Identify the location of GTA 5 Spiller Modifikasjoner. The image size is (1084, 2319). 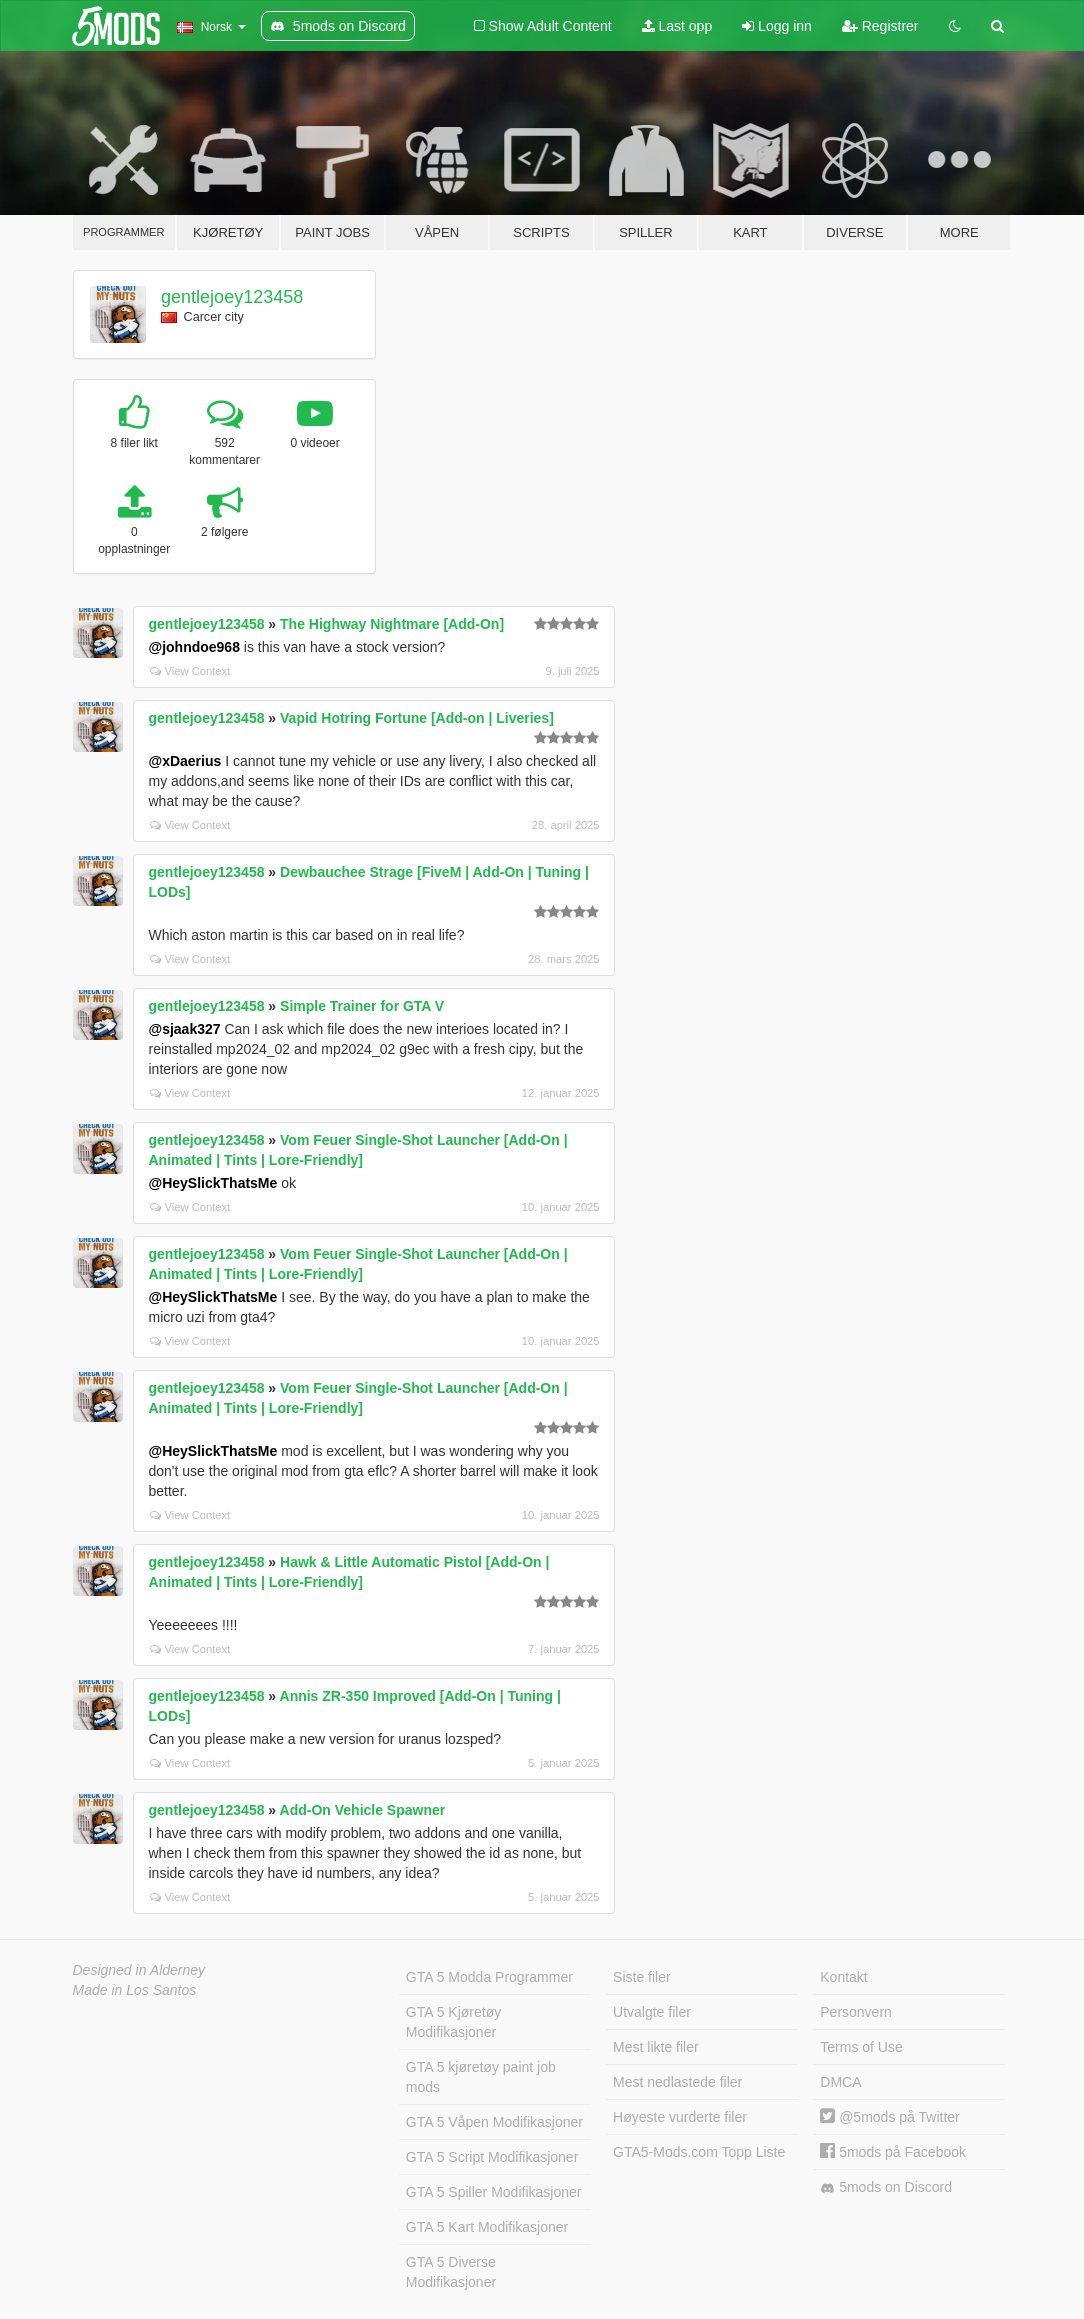
(494, 2192).